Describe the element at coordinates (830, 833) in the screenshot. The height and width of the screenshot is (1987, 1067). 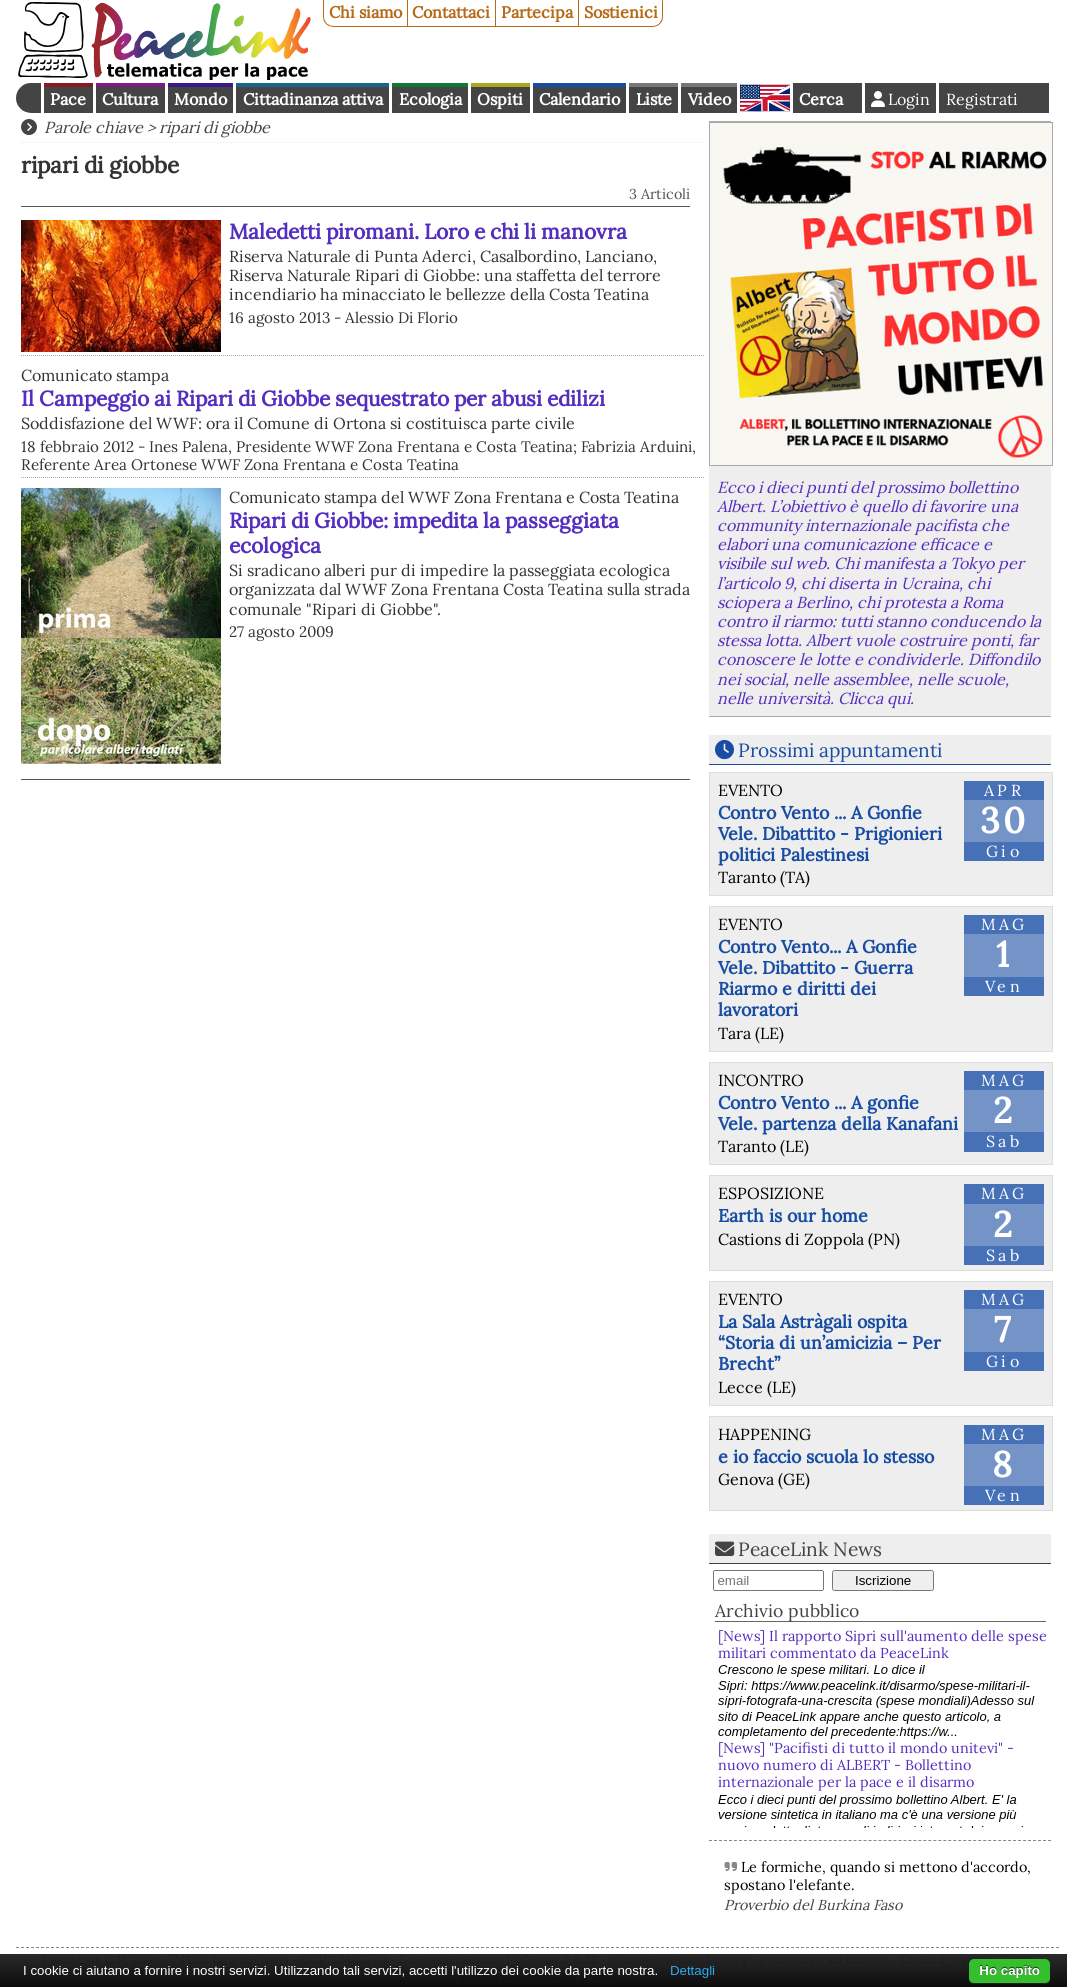
I see `Contro Vento ... A Gonfie Vele. Dibattito - Prigionieri politici Palestinesi` at that location.